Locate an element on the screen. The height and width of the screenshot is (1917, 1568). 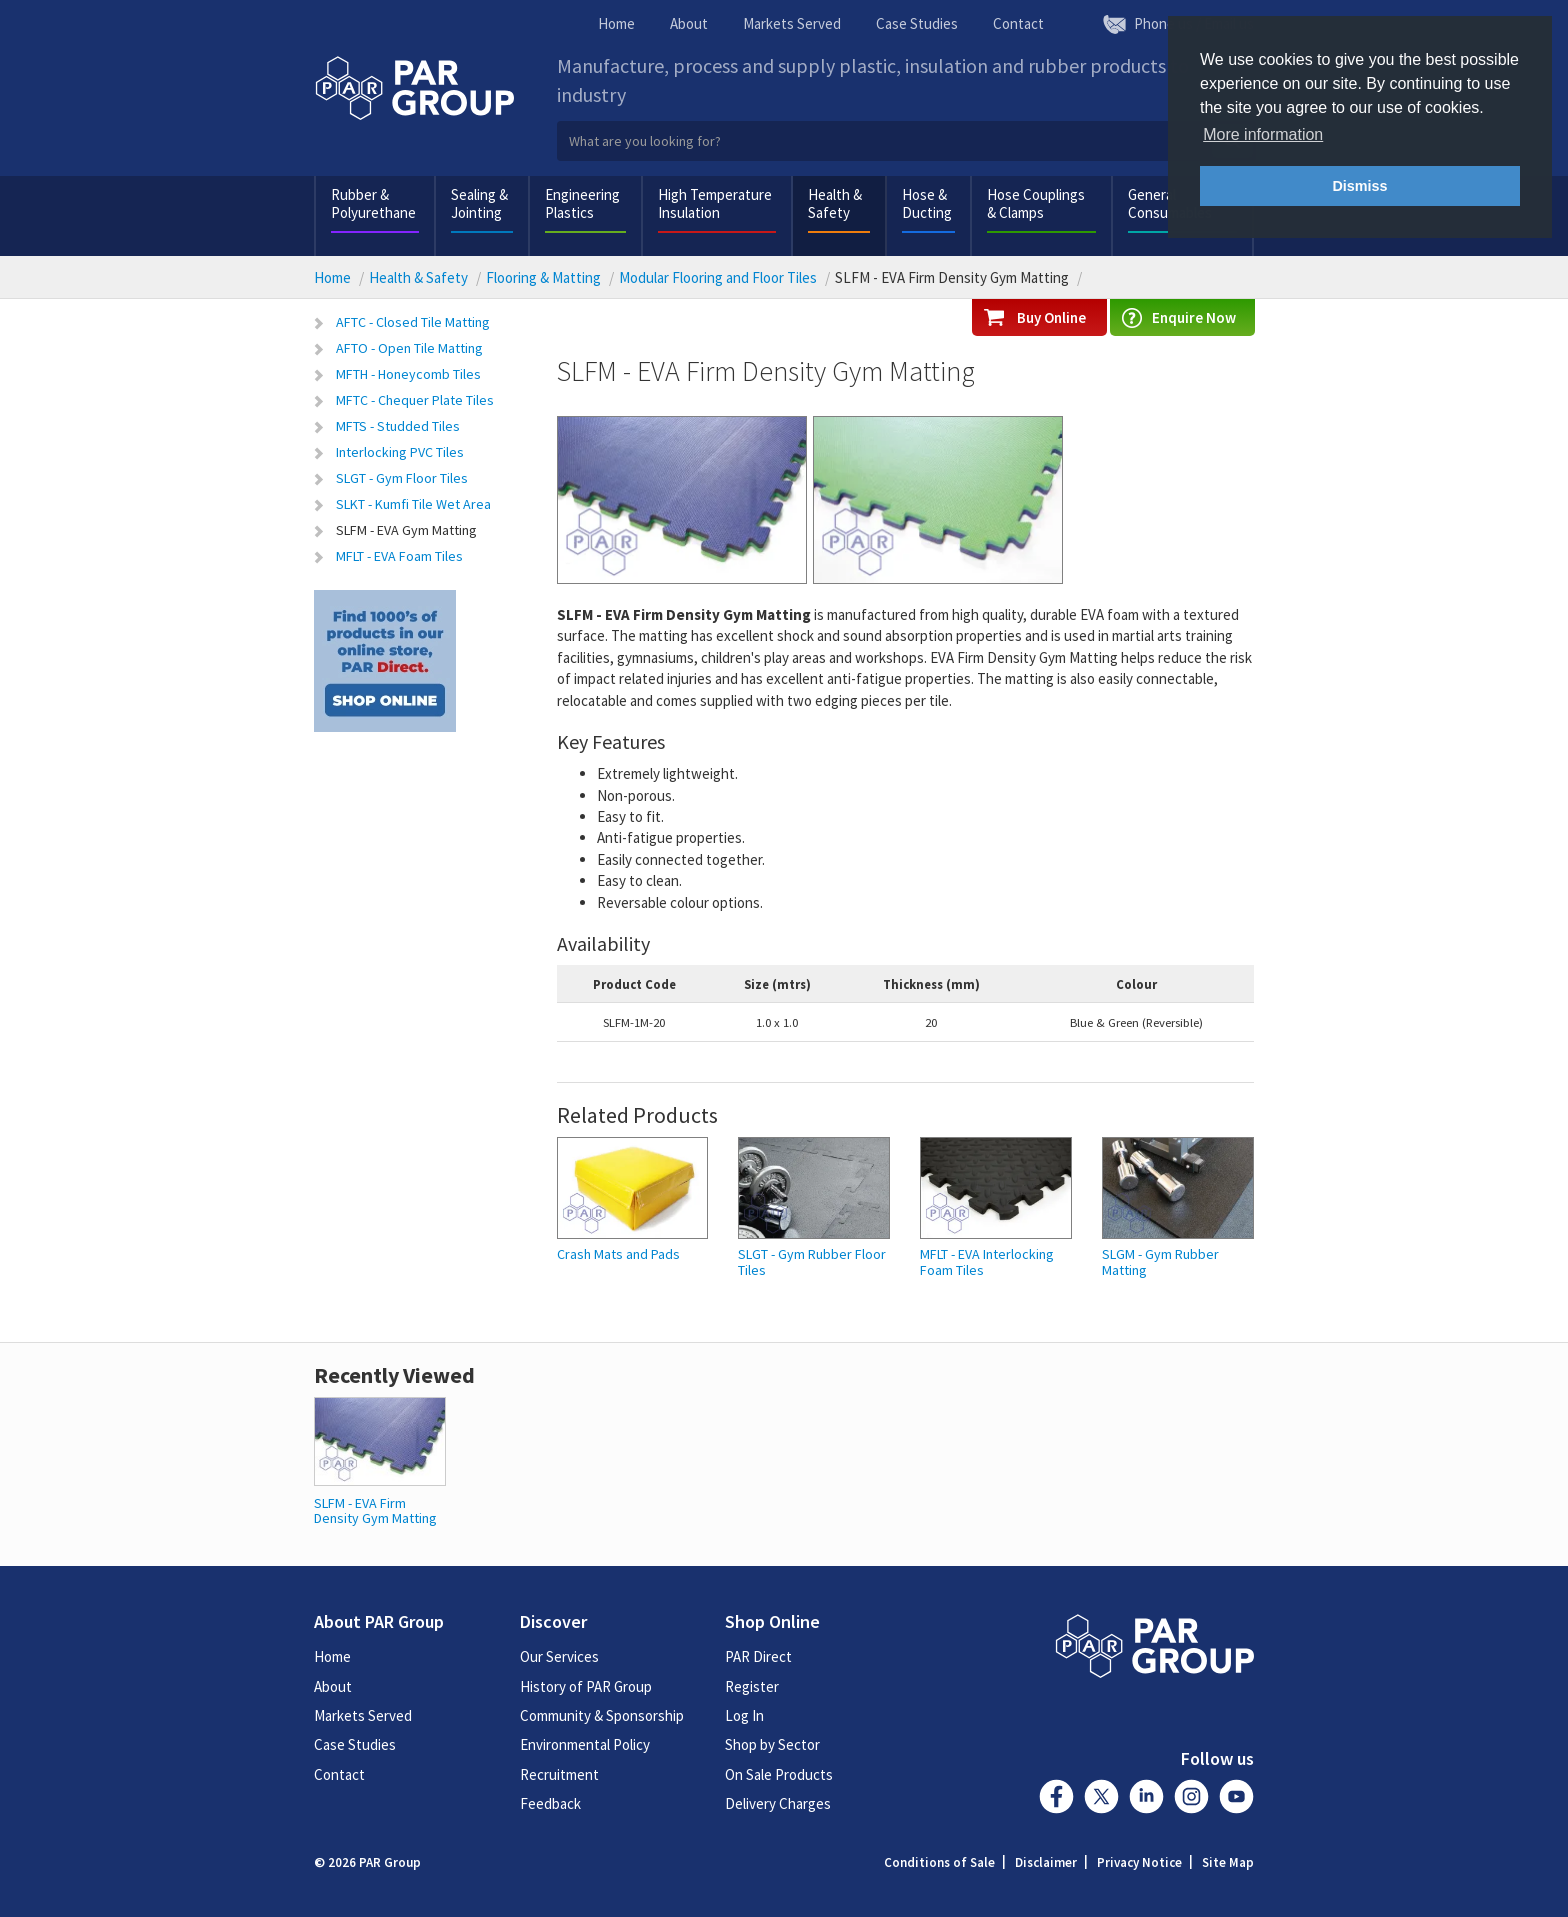
Rubber & Polyurethane is located at coordinates (373, 203).